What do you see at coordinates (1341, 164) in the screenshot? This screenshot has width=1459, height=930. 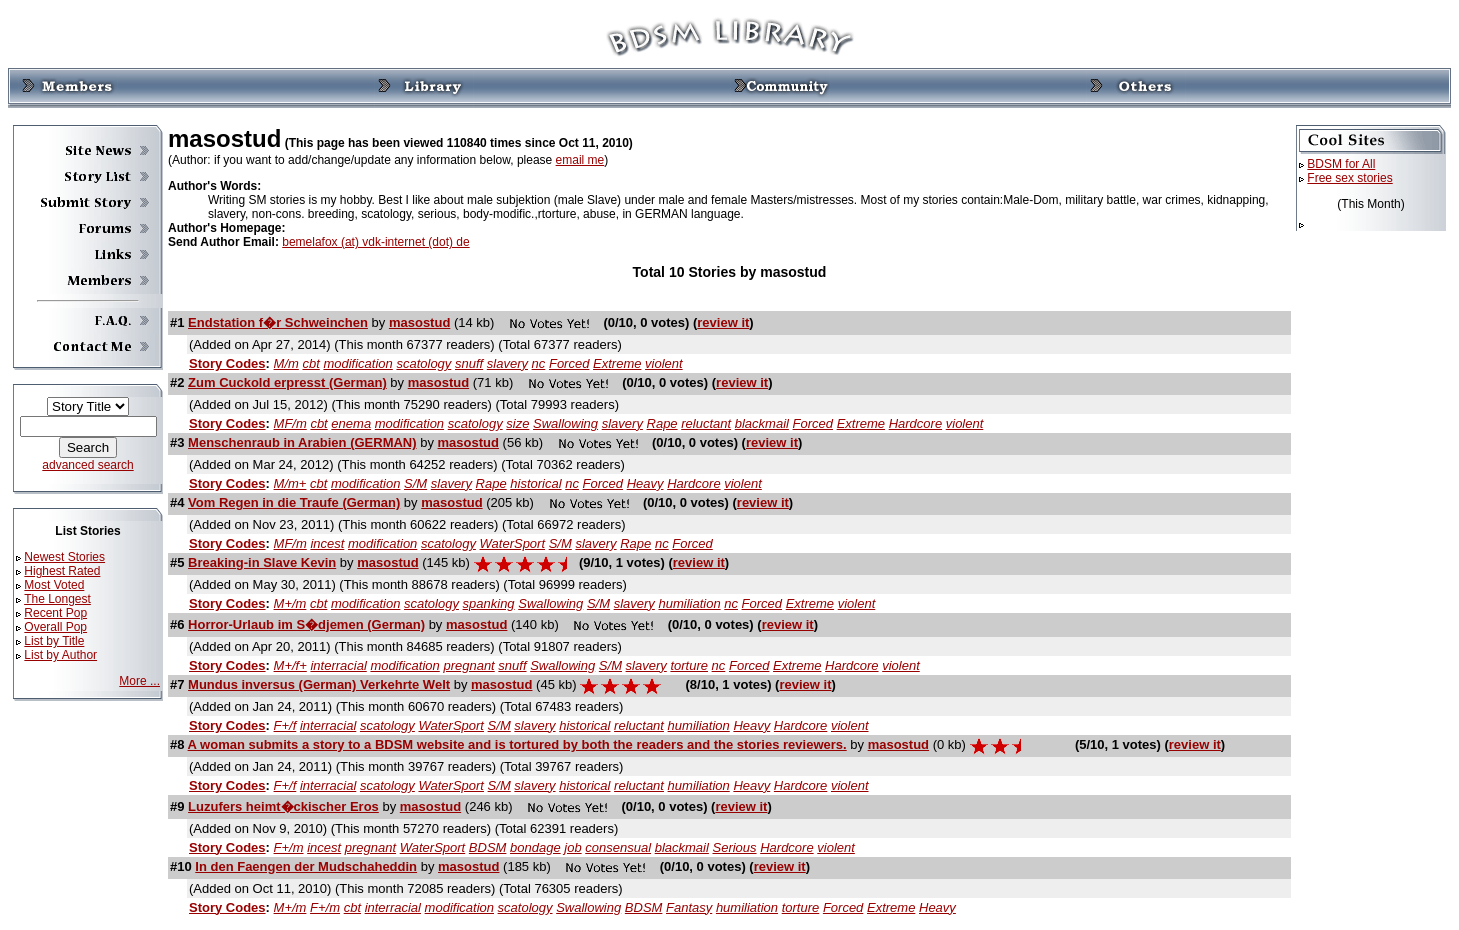 I see `BDSM for All` at bounding box center [1341, 164].